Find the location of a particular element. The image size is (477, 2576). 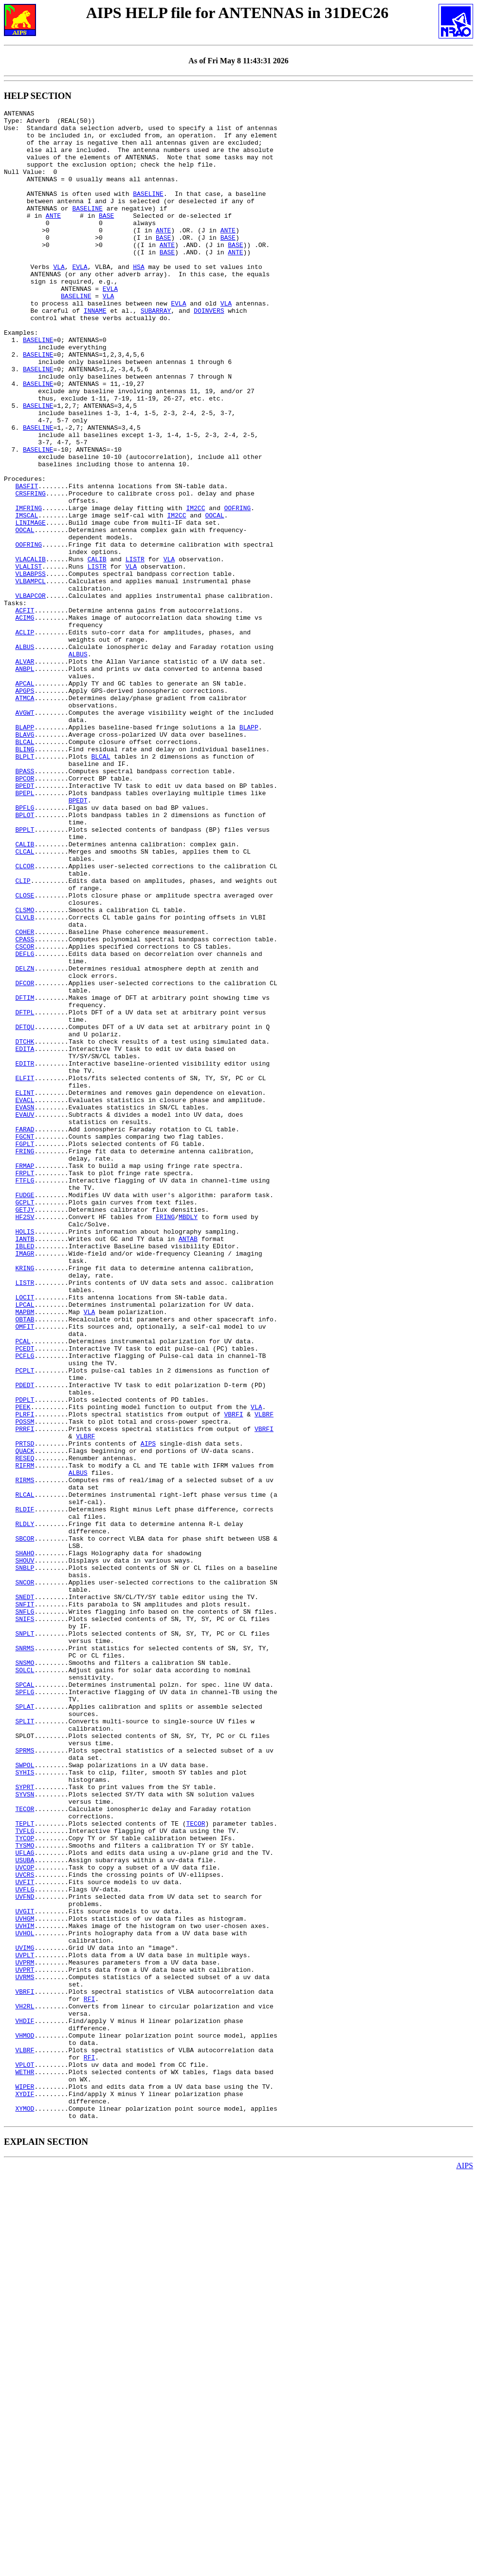

OMFIT is located at coordinates (24, 1570).